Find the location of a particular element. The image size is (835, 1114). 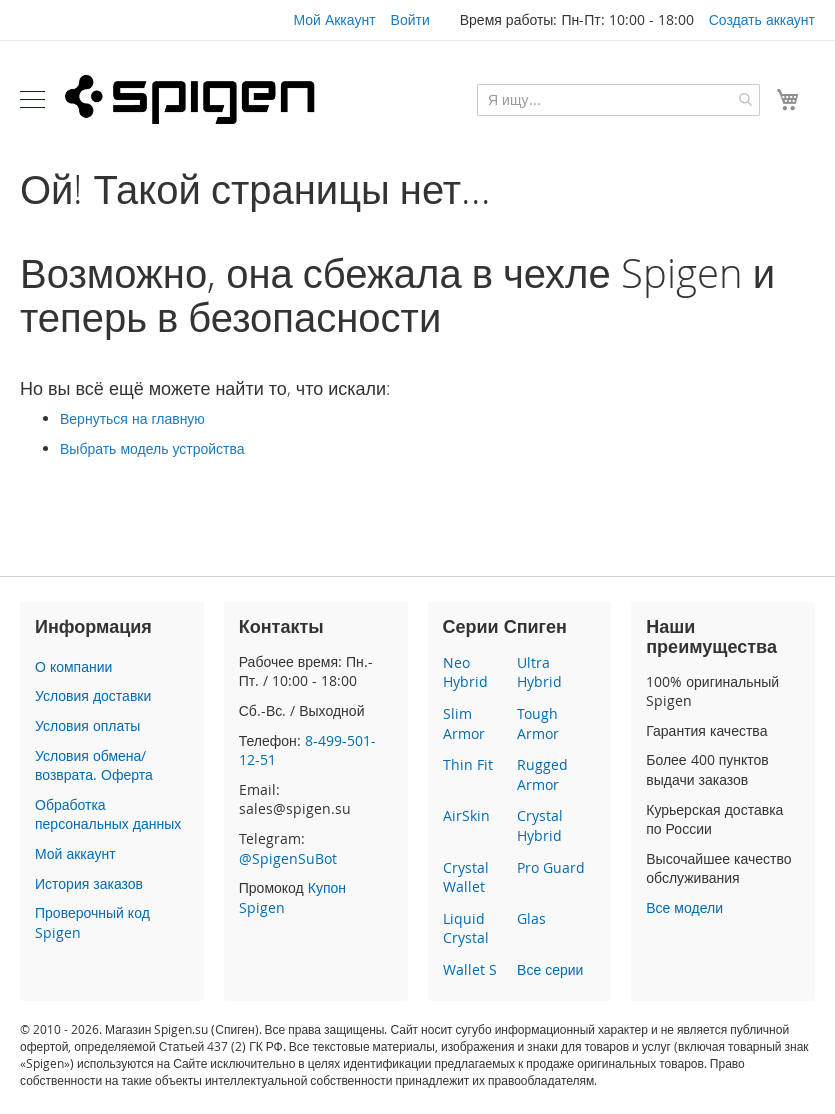

8-499-501-12-51 is located at coordinates (307, 750).